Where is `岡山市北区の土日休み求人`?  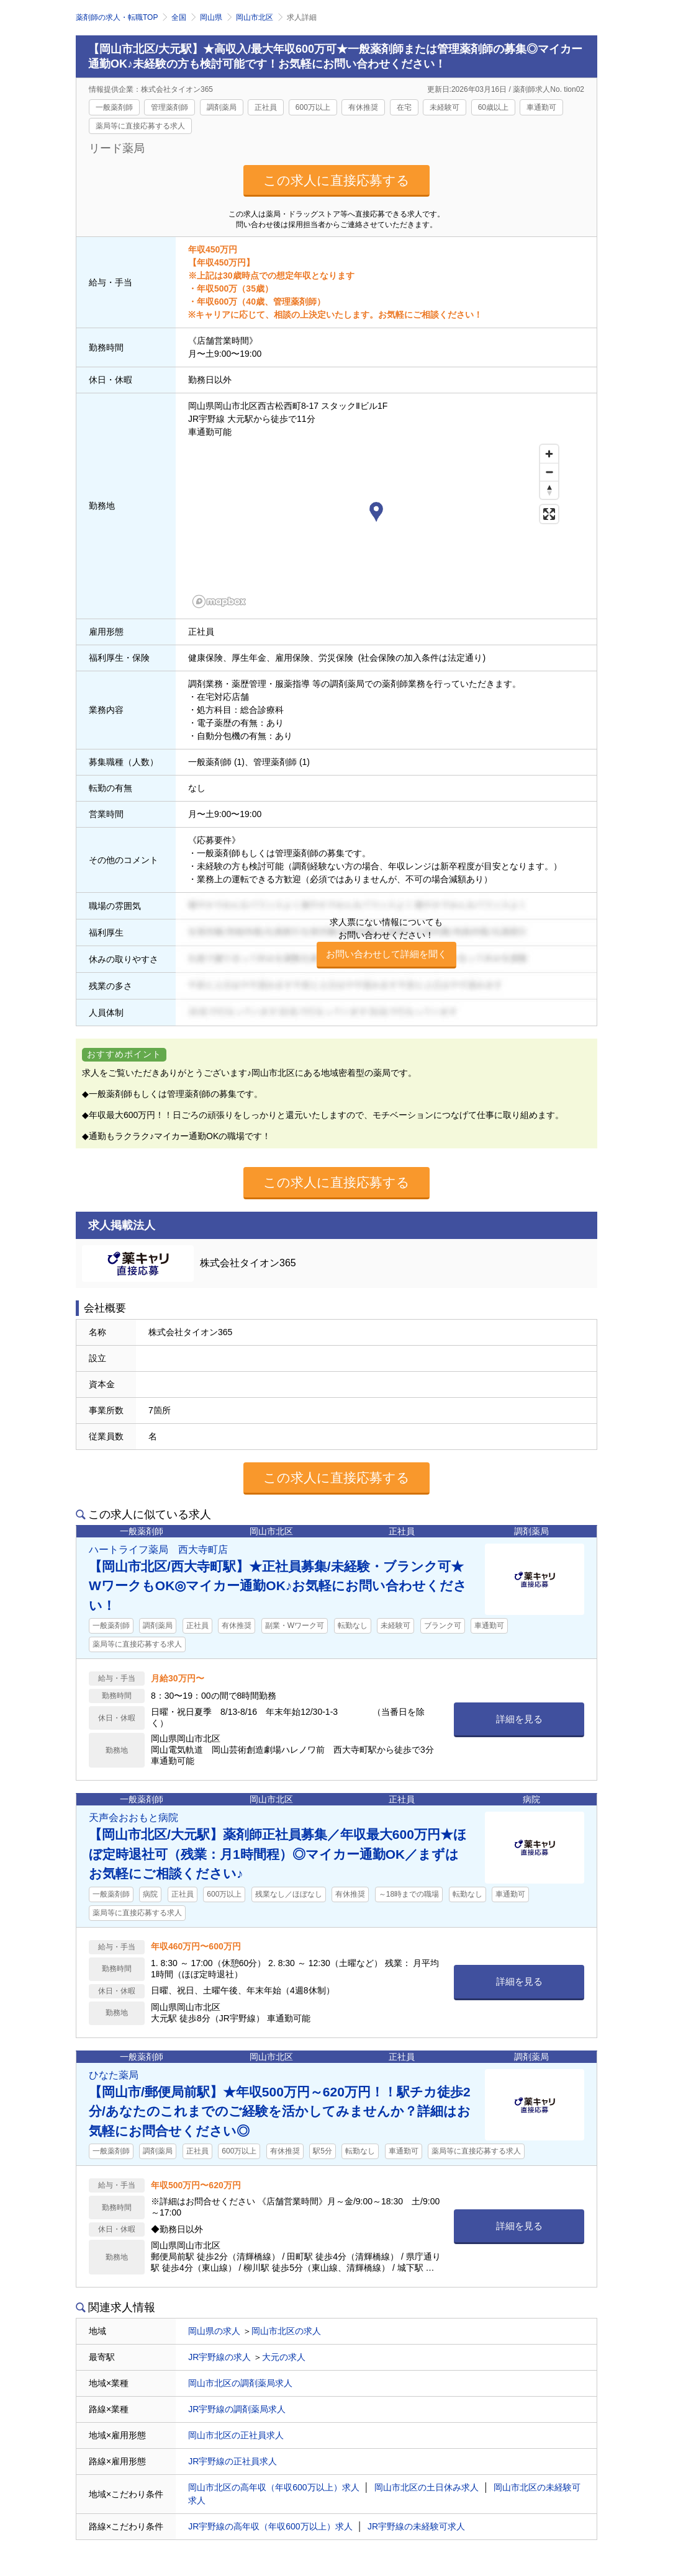 岡山市北区の土日休み求人 is located at coordinates (426, 2487).